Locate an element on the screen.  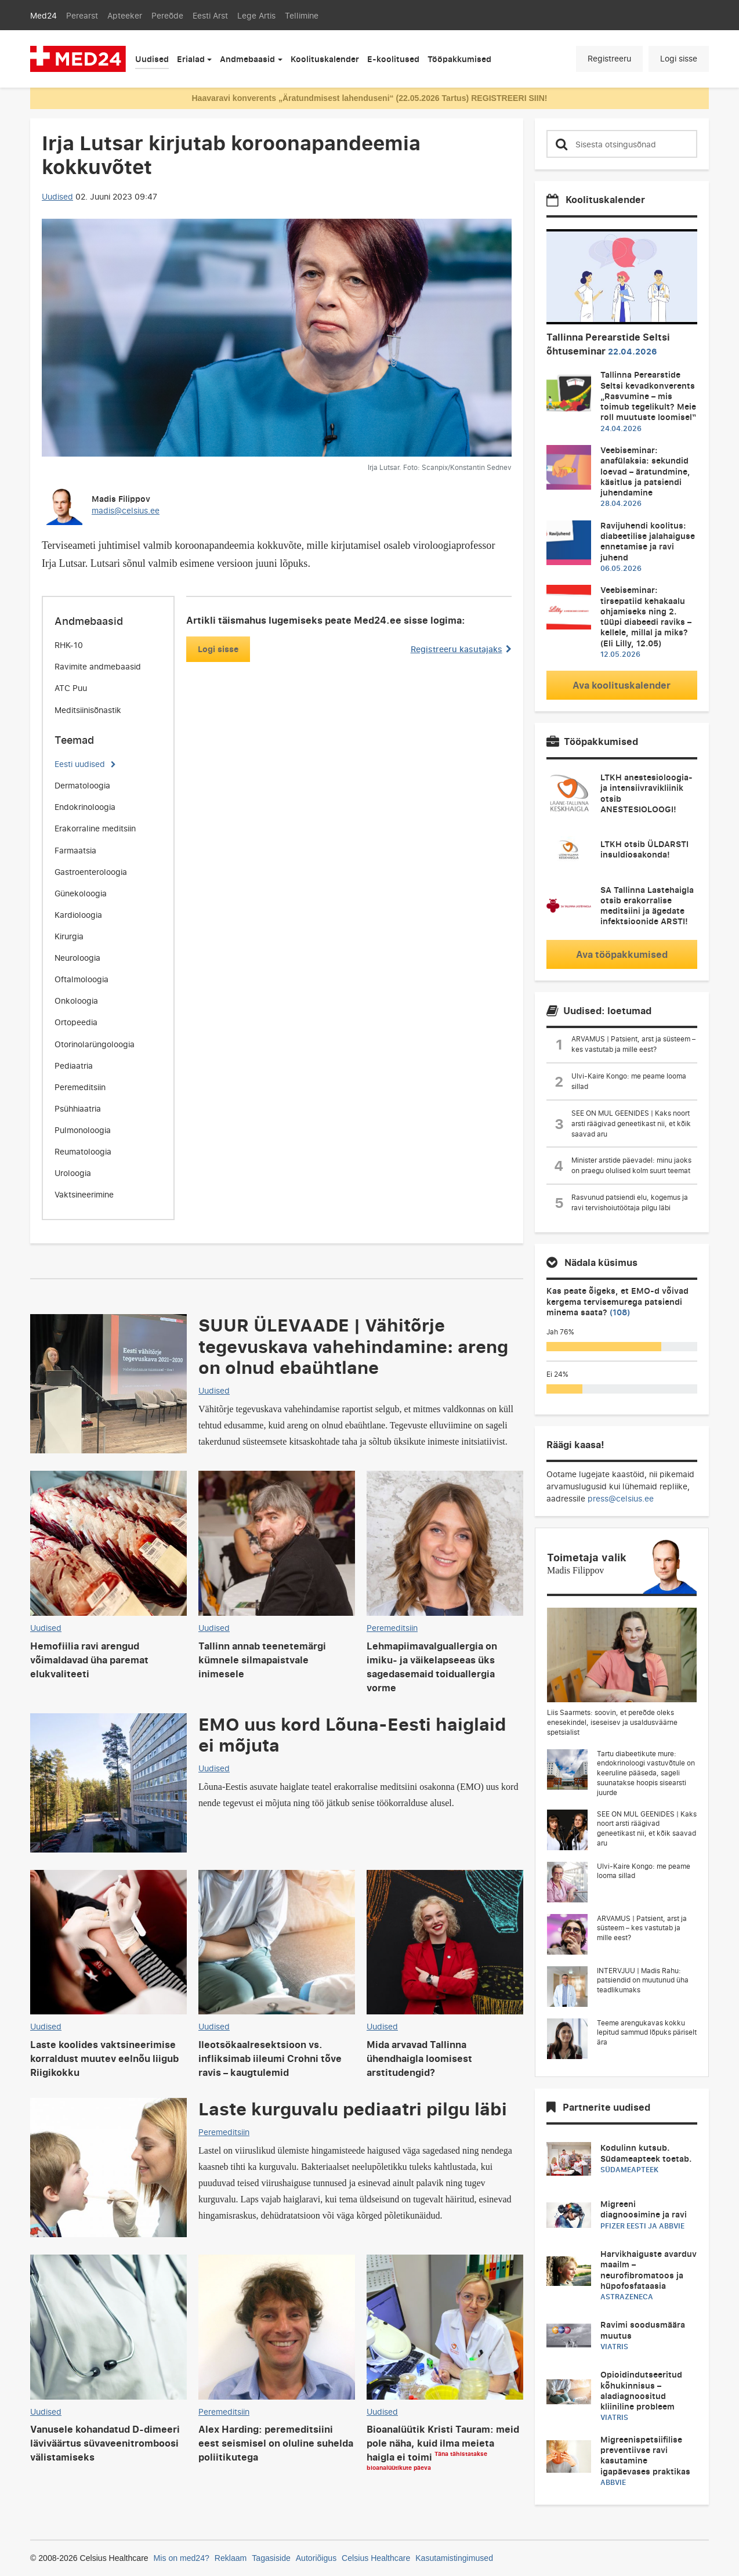
Eesti uudised is located at coordinates (80, 763).